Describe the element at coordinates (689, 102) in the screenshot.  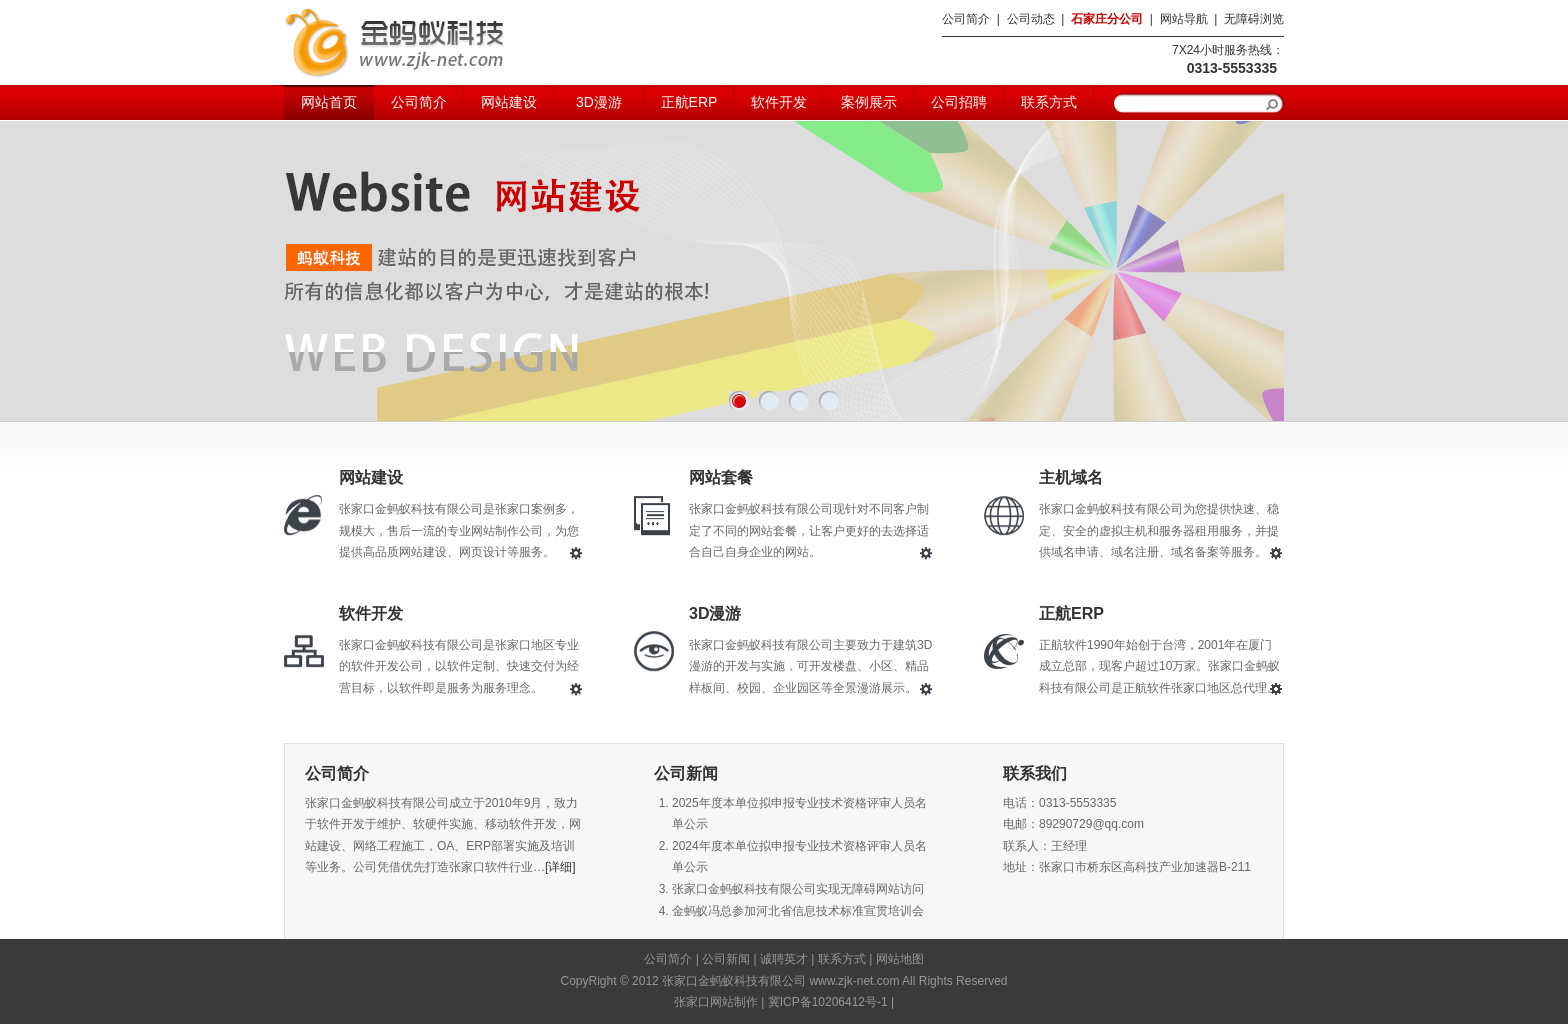
I see `正航ERP` at that location.